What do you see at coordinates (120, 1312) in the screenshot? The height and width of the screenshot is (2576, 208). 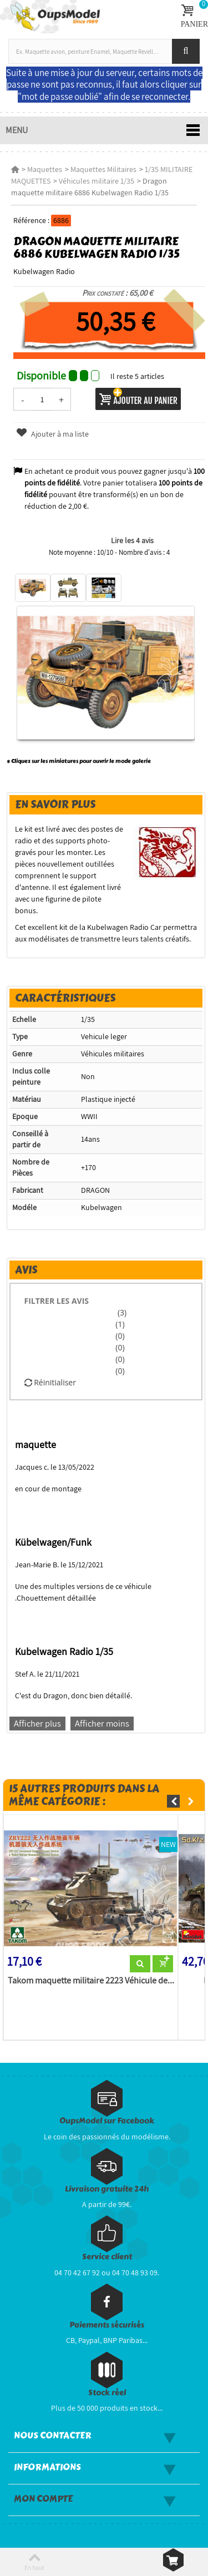 I see `(3)` at bounding box center [120, 1312].